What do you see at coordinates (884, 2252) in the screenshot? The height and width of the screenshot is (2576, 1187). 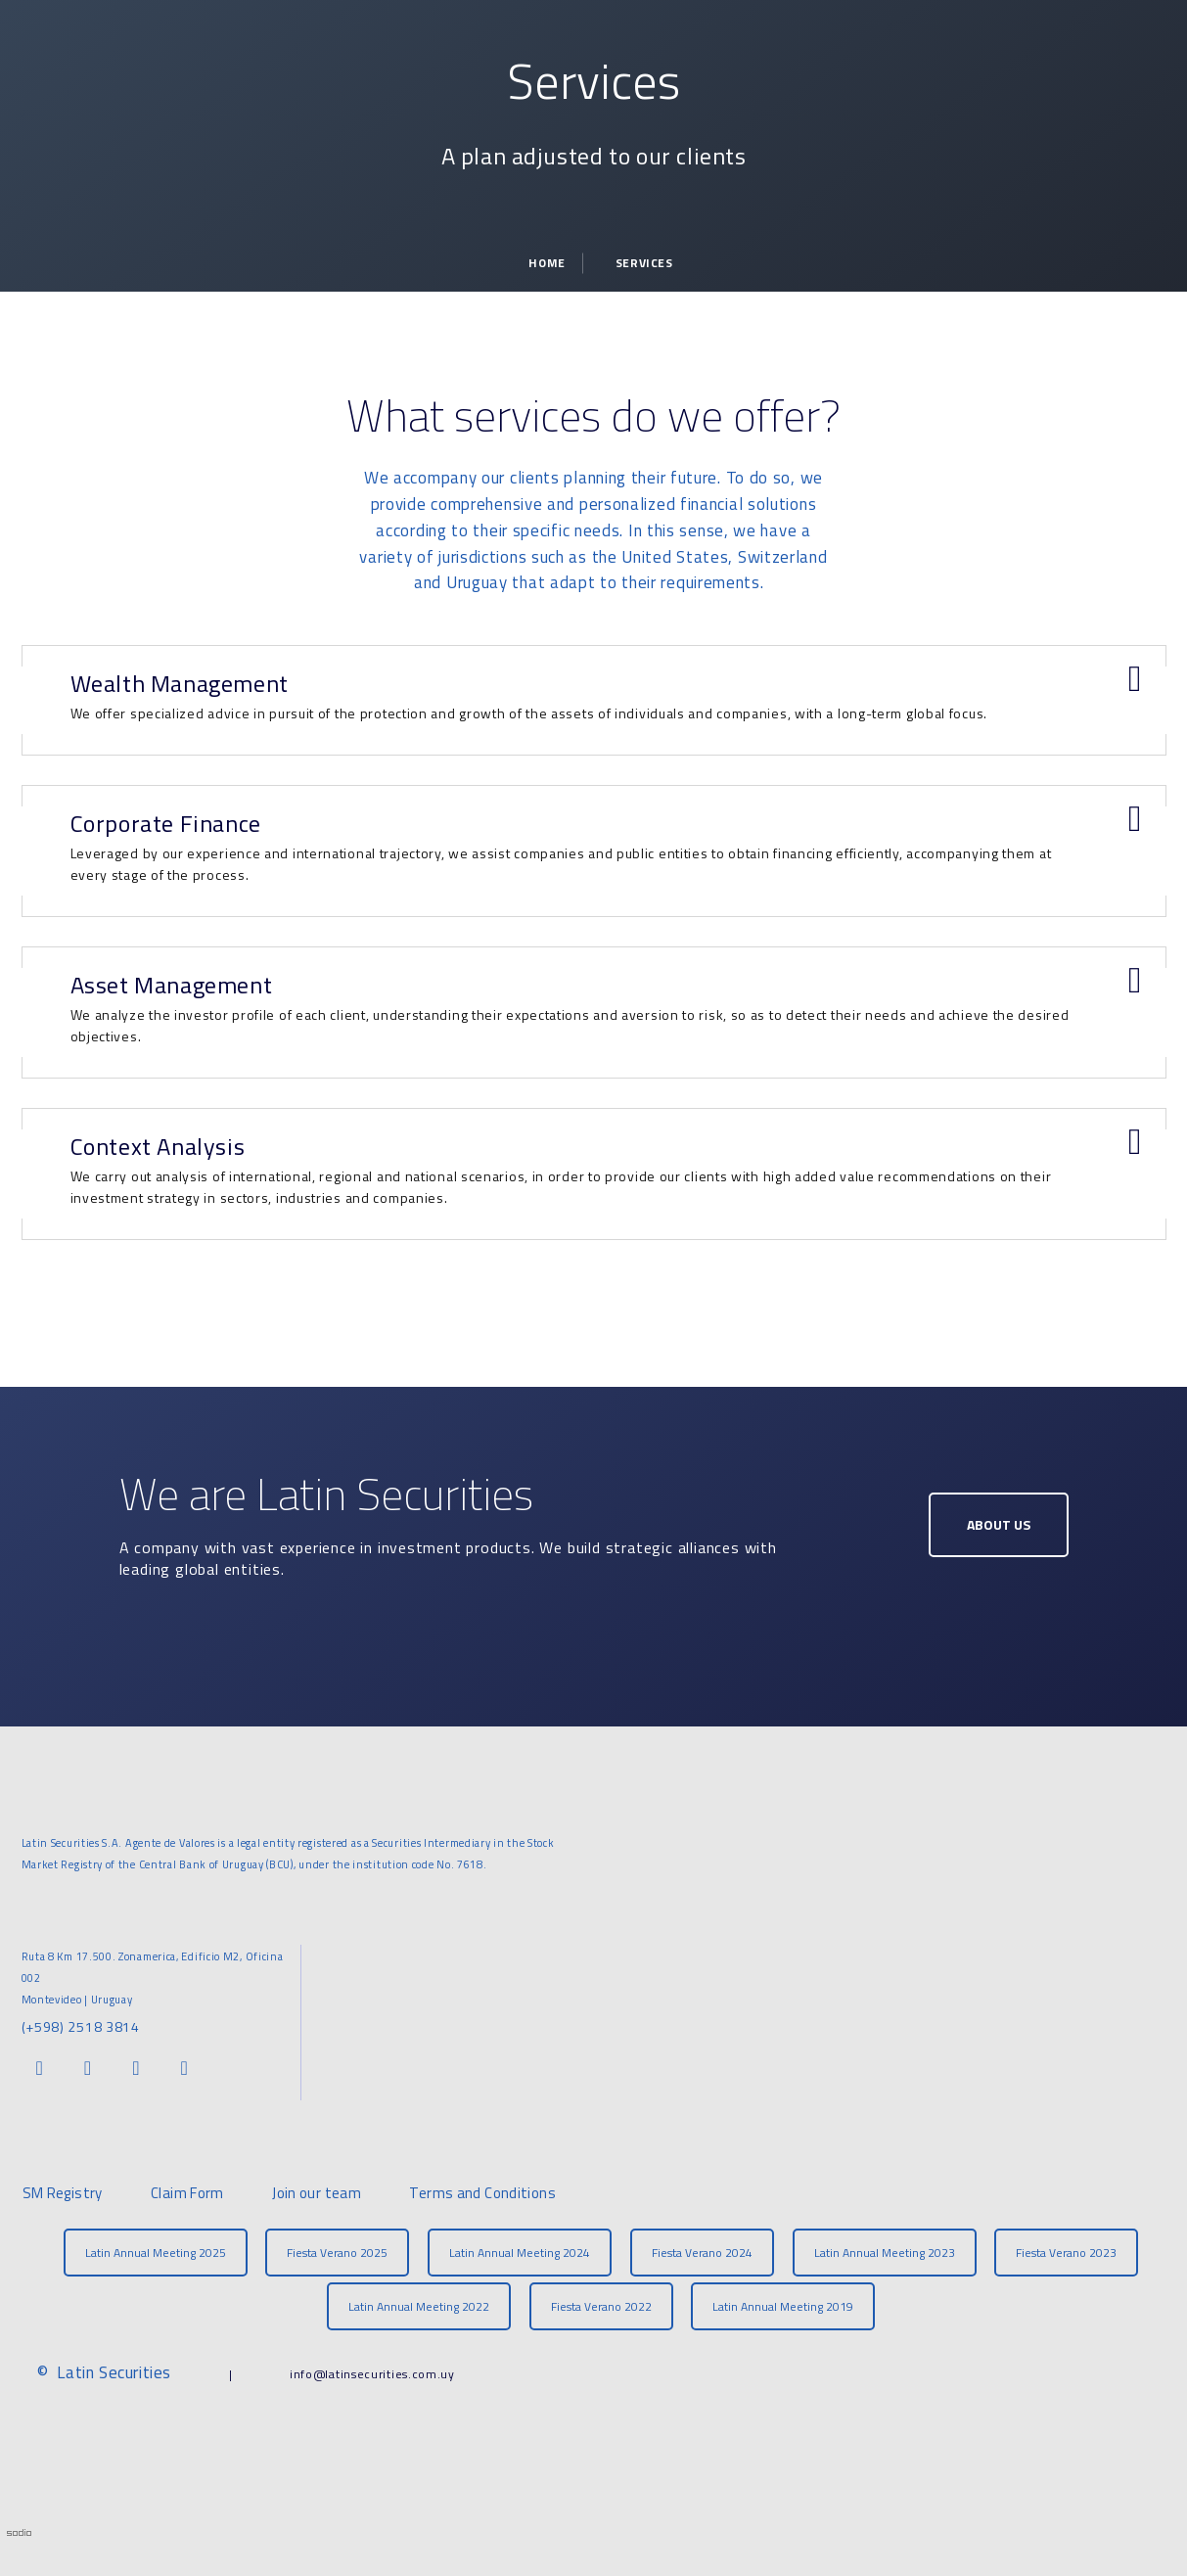 I see `Latin Annual Meeting 2023` at bounding box center [884, 2252].